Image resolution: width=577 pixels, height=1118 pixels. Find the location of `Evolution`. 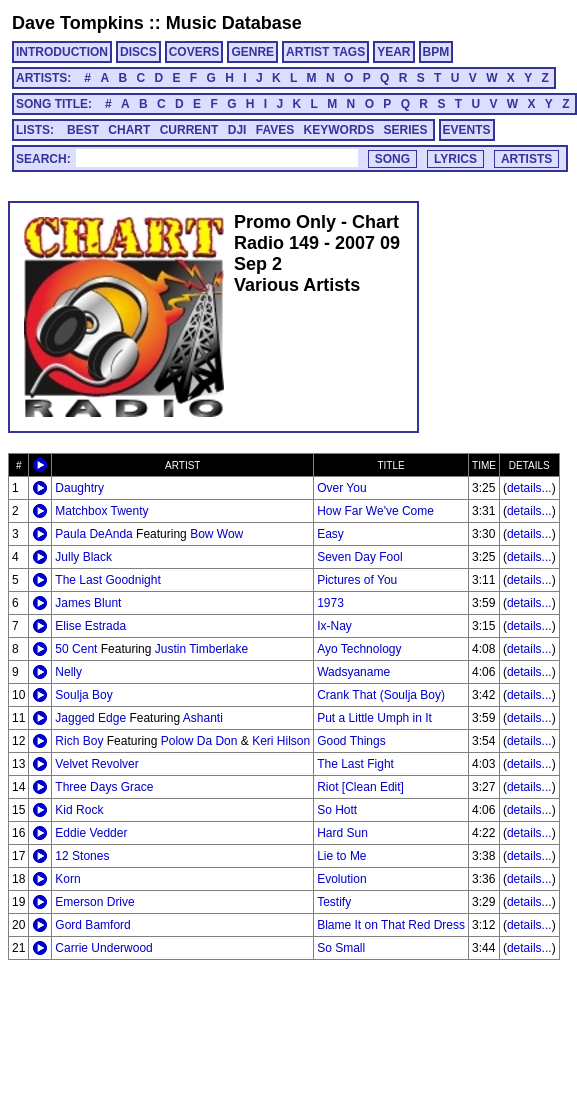

Evolution is located at coordinates (341, 879).